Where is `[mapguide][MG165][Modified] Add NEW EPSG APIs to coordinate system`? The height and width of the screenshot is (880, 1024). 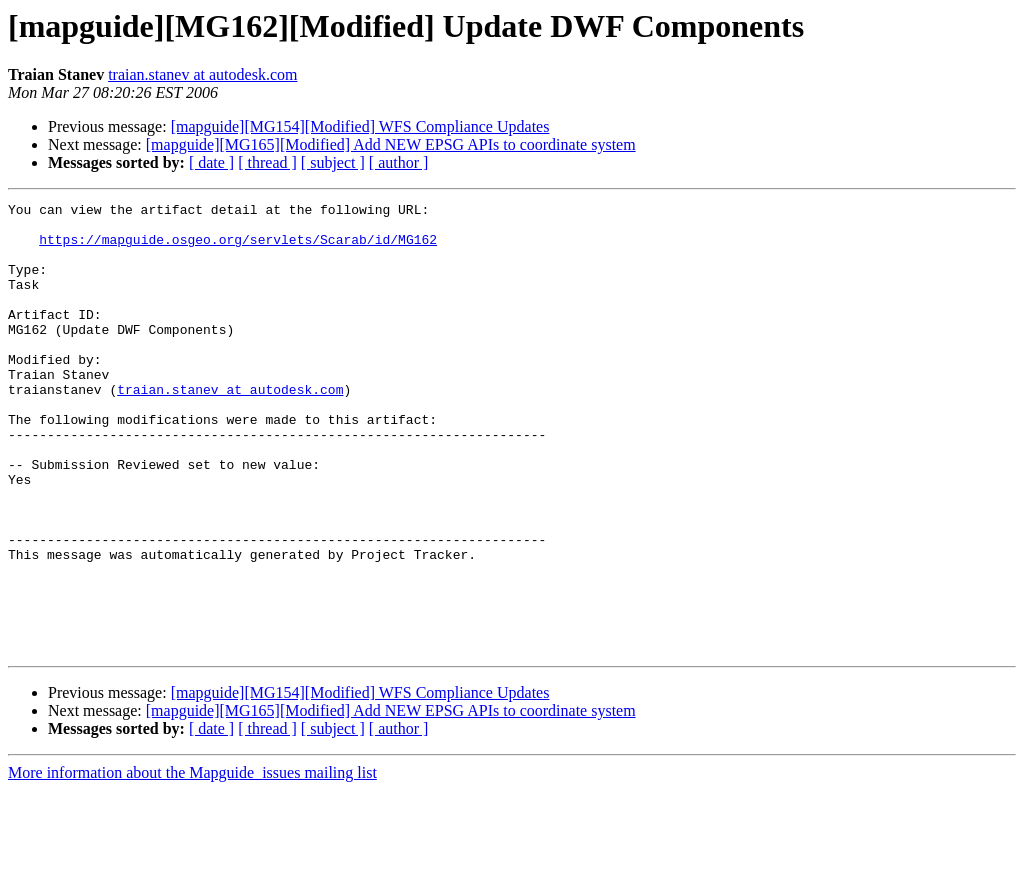 [mapguide][MG165][Modified] Add NEW EPSG APIs to coordinate system is located at coordinates (391, 144).